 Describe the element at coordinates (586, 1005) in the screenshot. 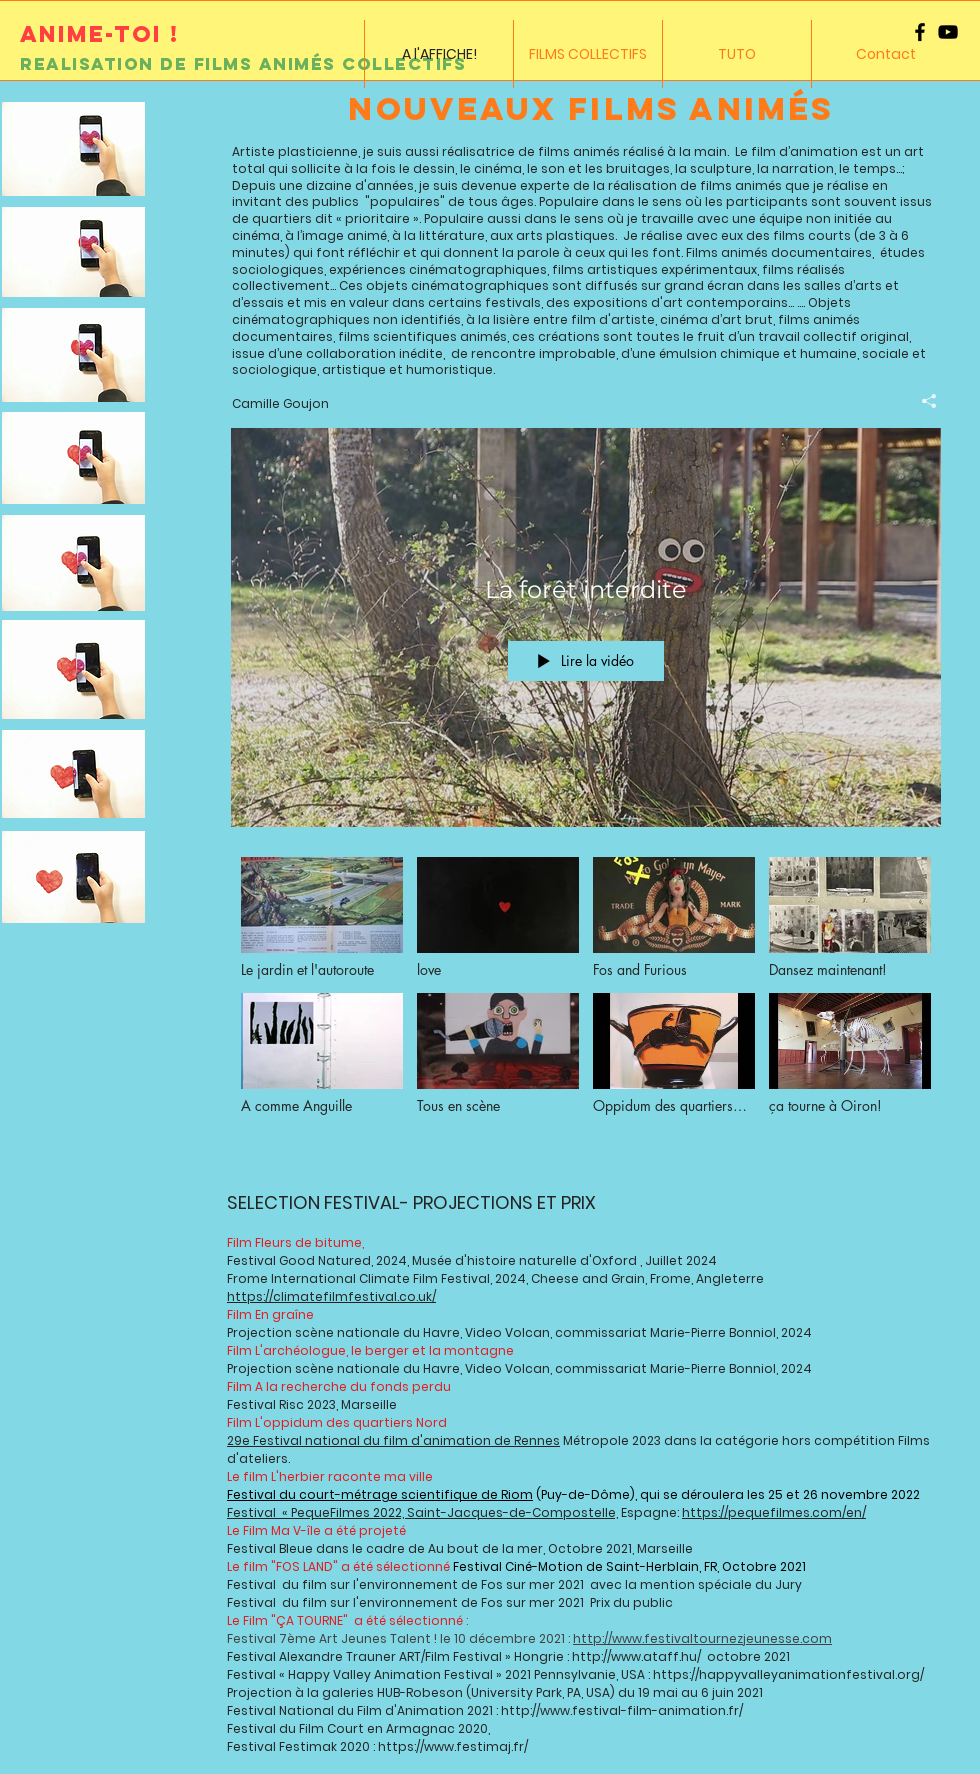

I see `["A l'AFFICHE !" vidéos chaîne]` at that location.